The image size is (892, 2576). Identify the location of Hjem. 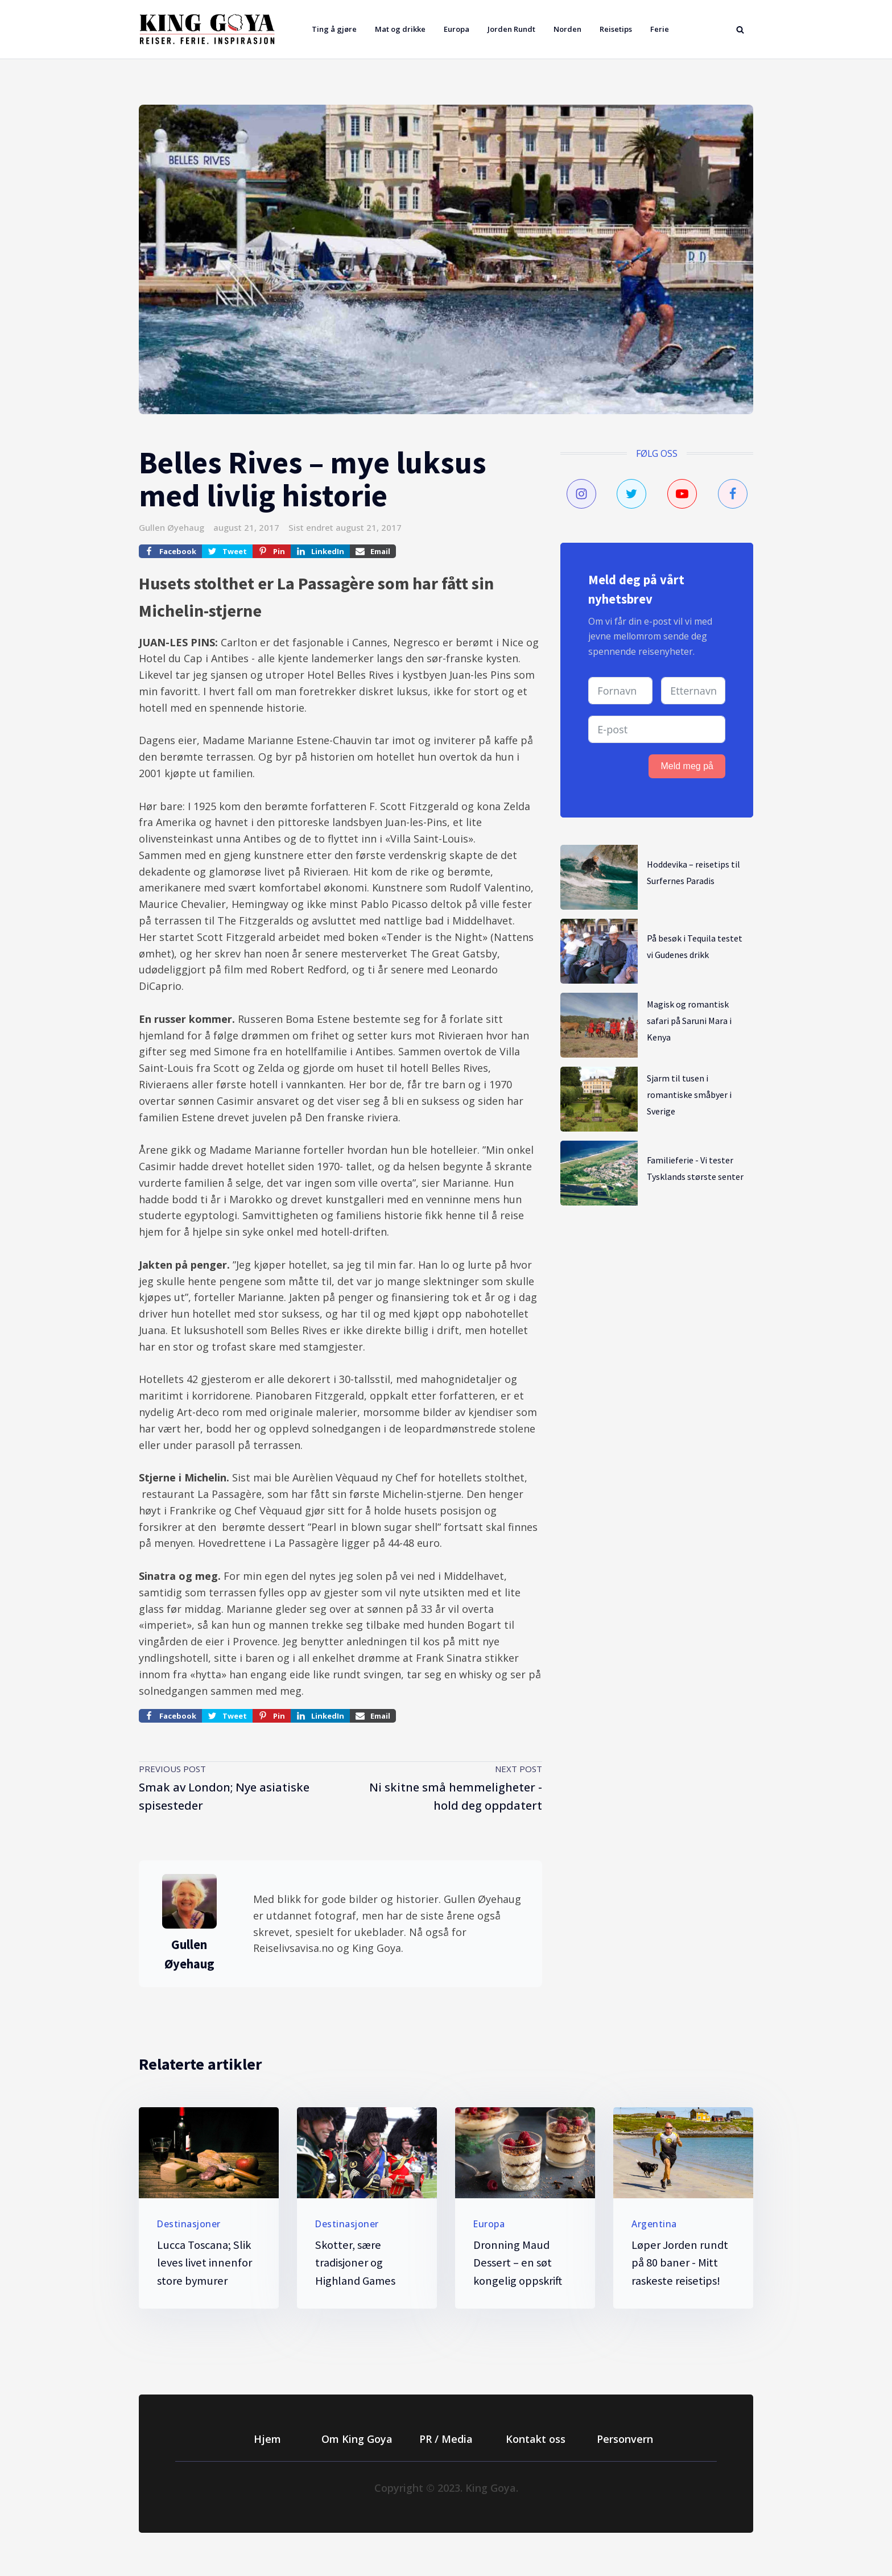
(267, 2439).